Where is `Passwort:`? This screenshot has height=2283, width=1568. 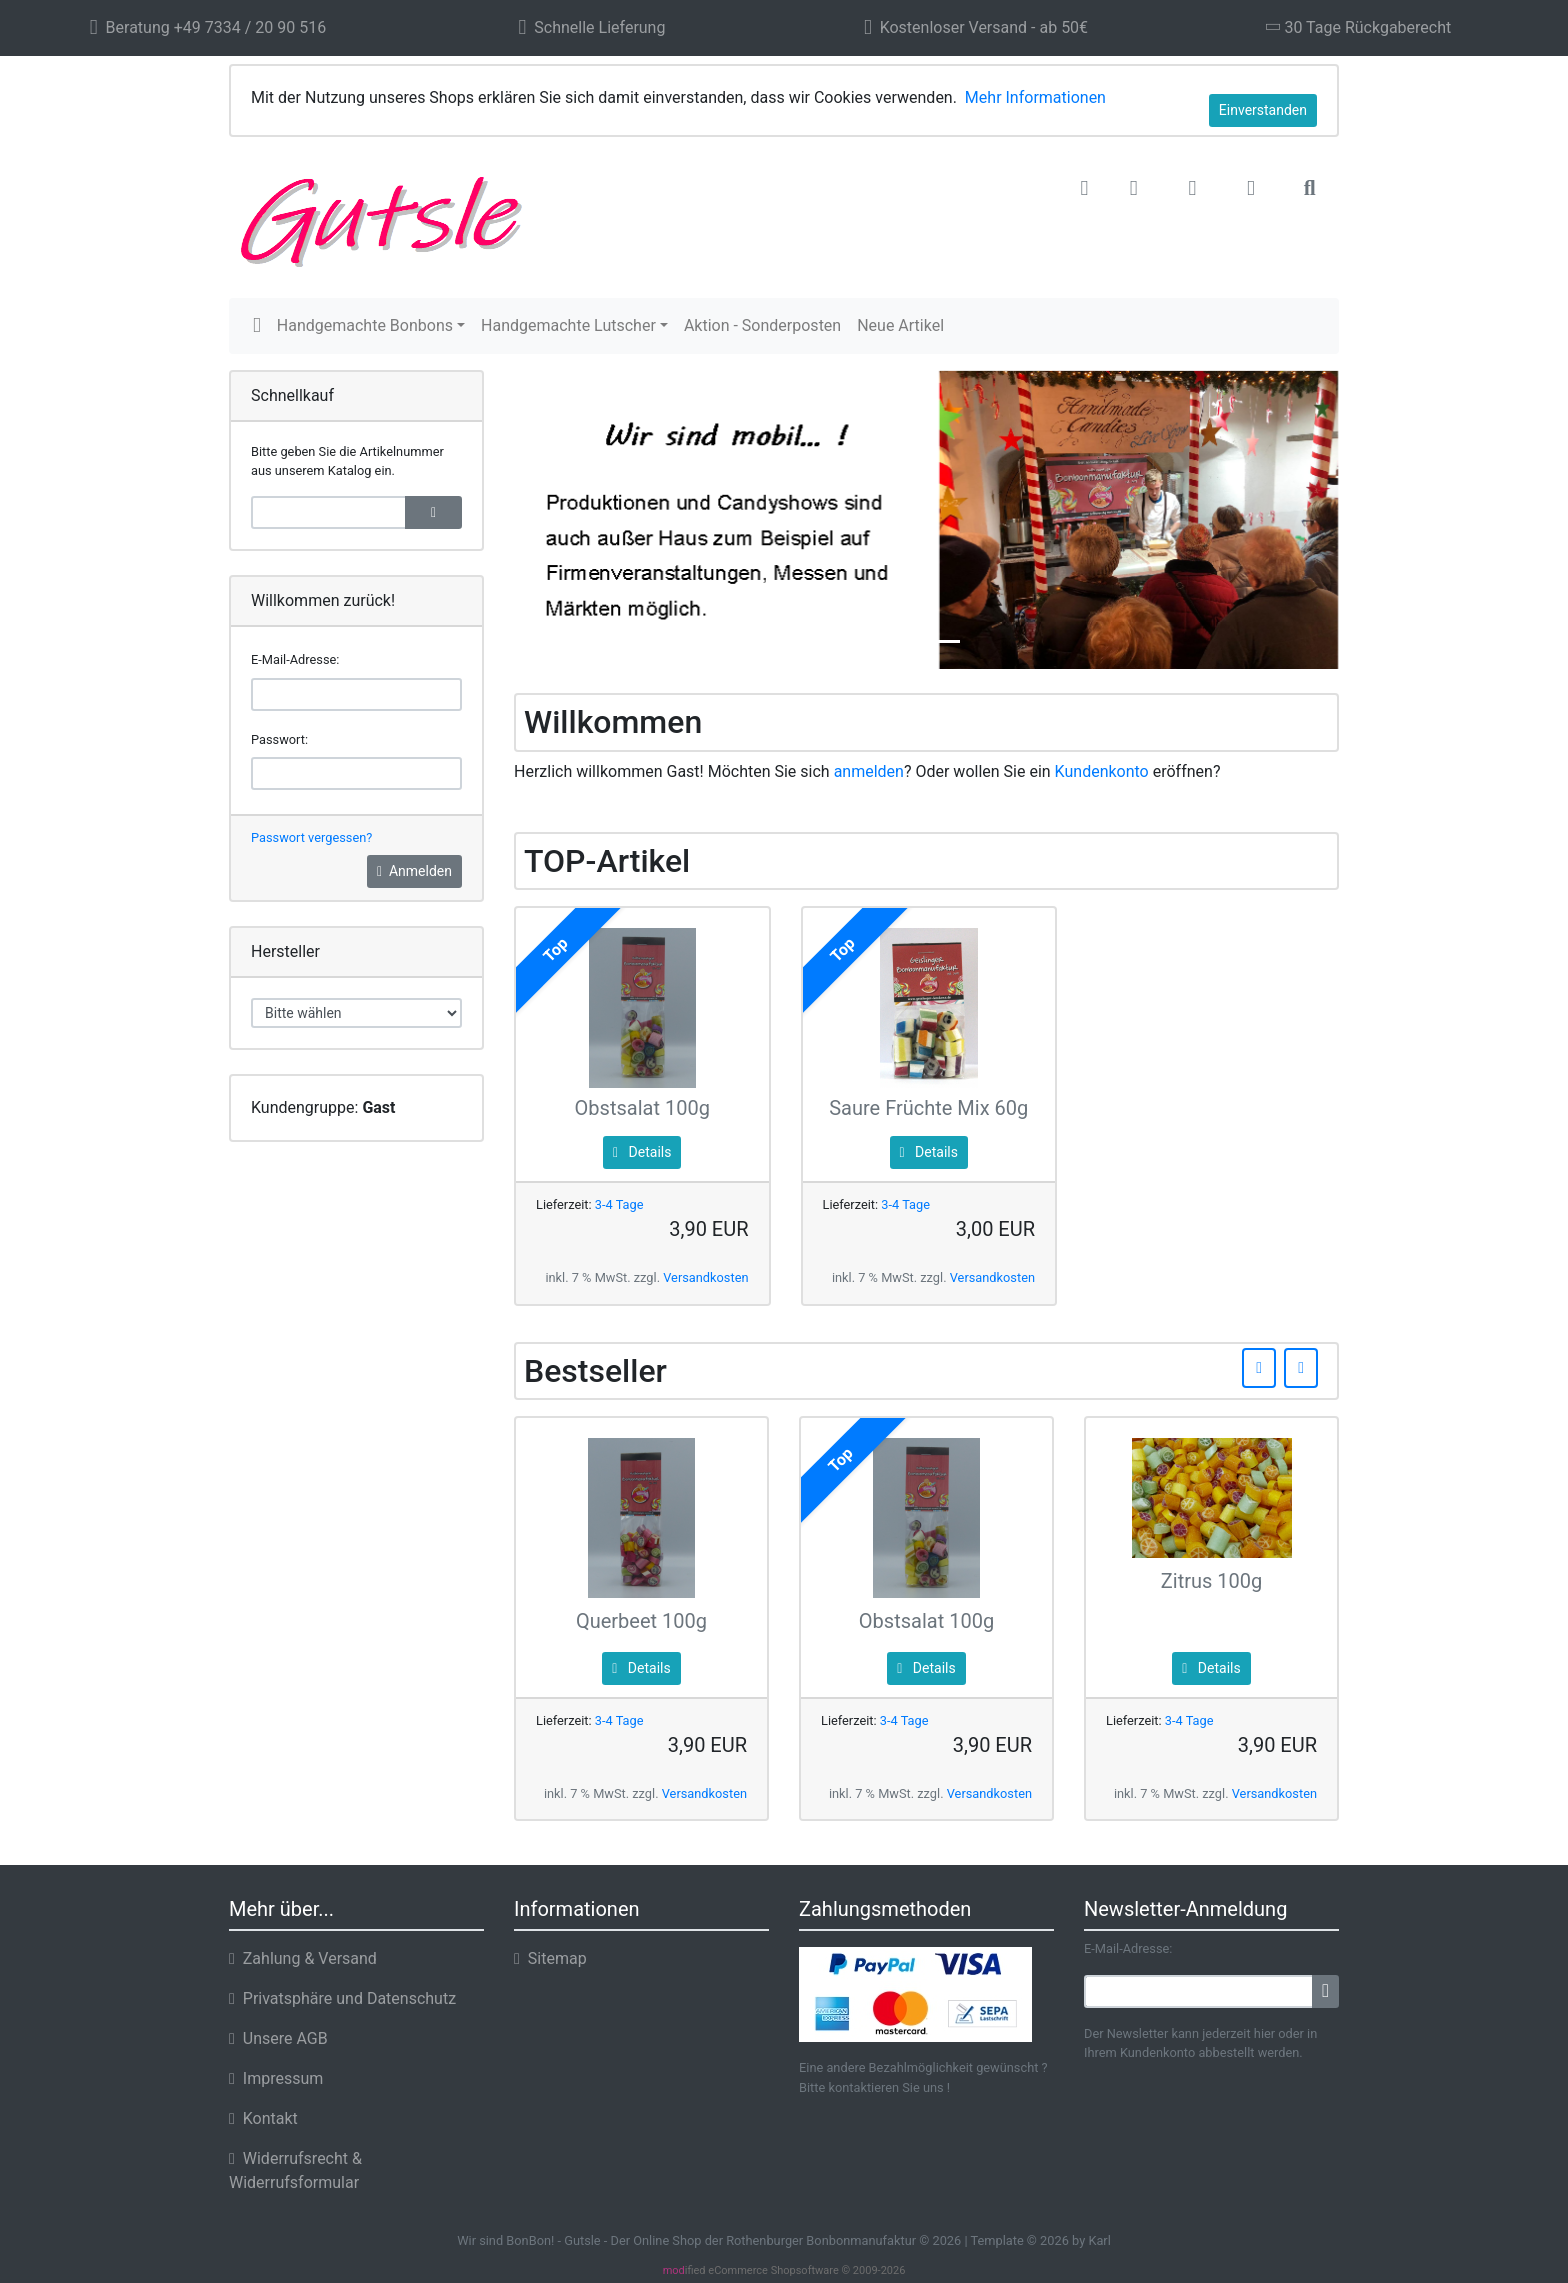 Passwort: is located at coordinates (279, 739).